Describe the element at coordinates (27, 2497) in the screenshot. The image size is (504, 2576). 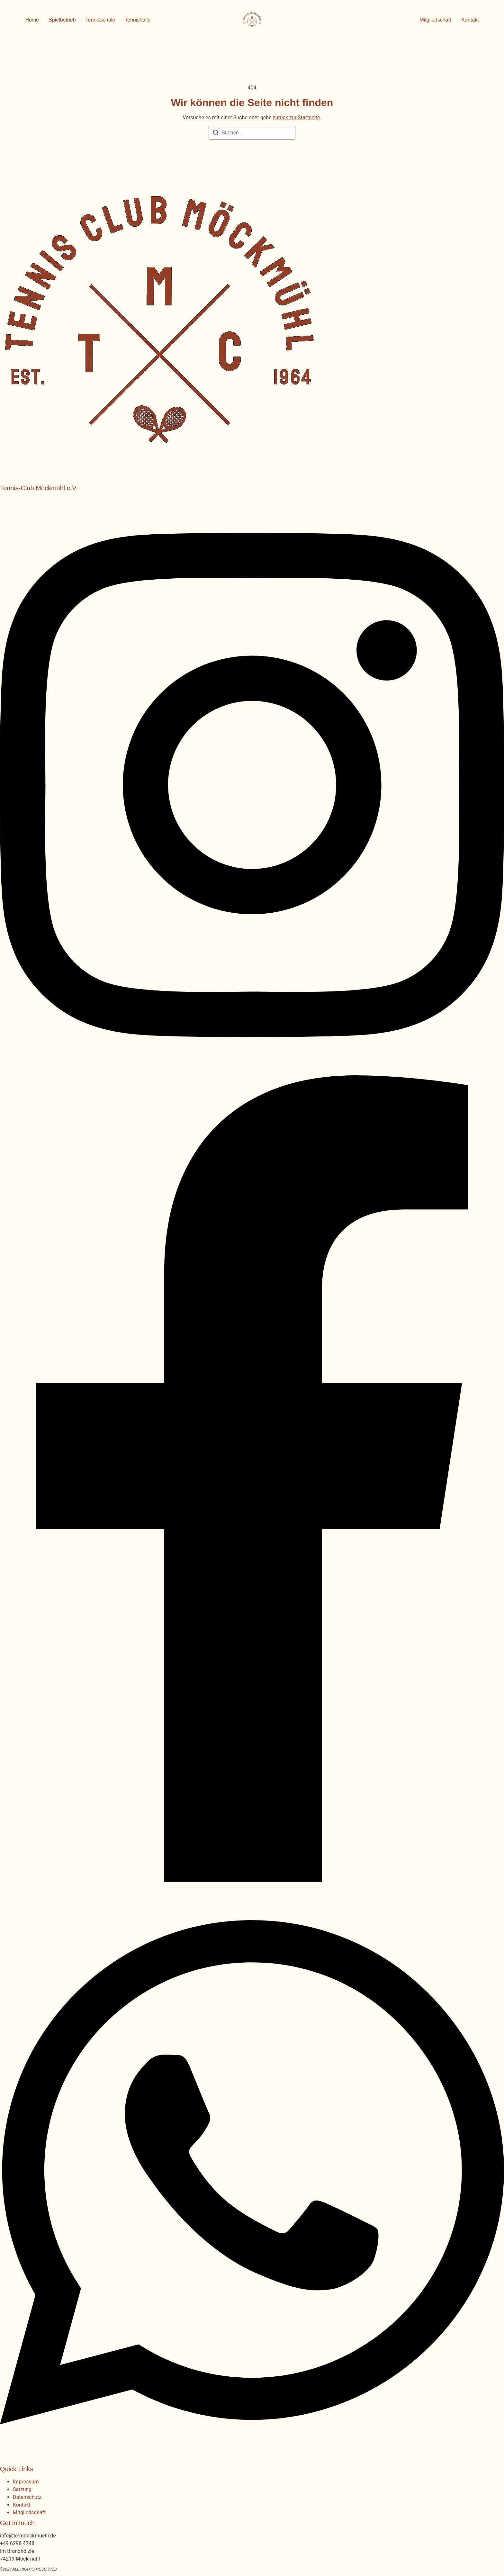
I see `Datenschutz` at that location.